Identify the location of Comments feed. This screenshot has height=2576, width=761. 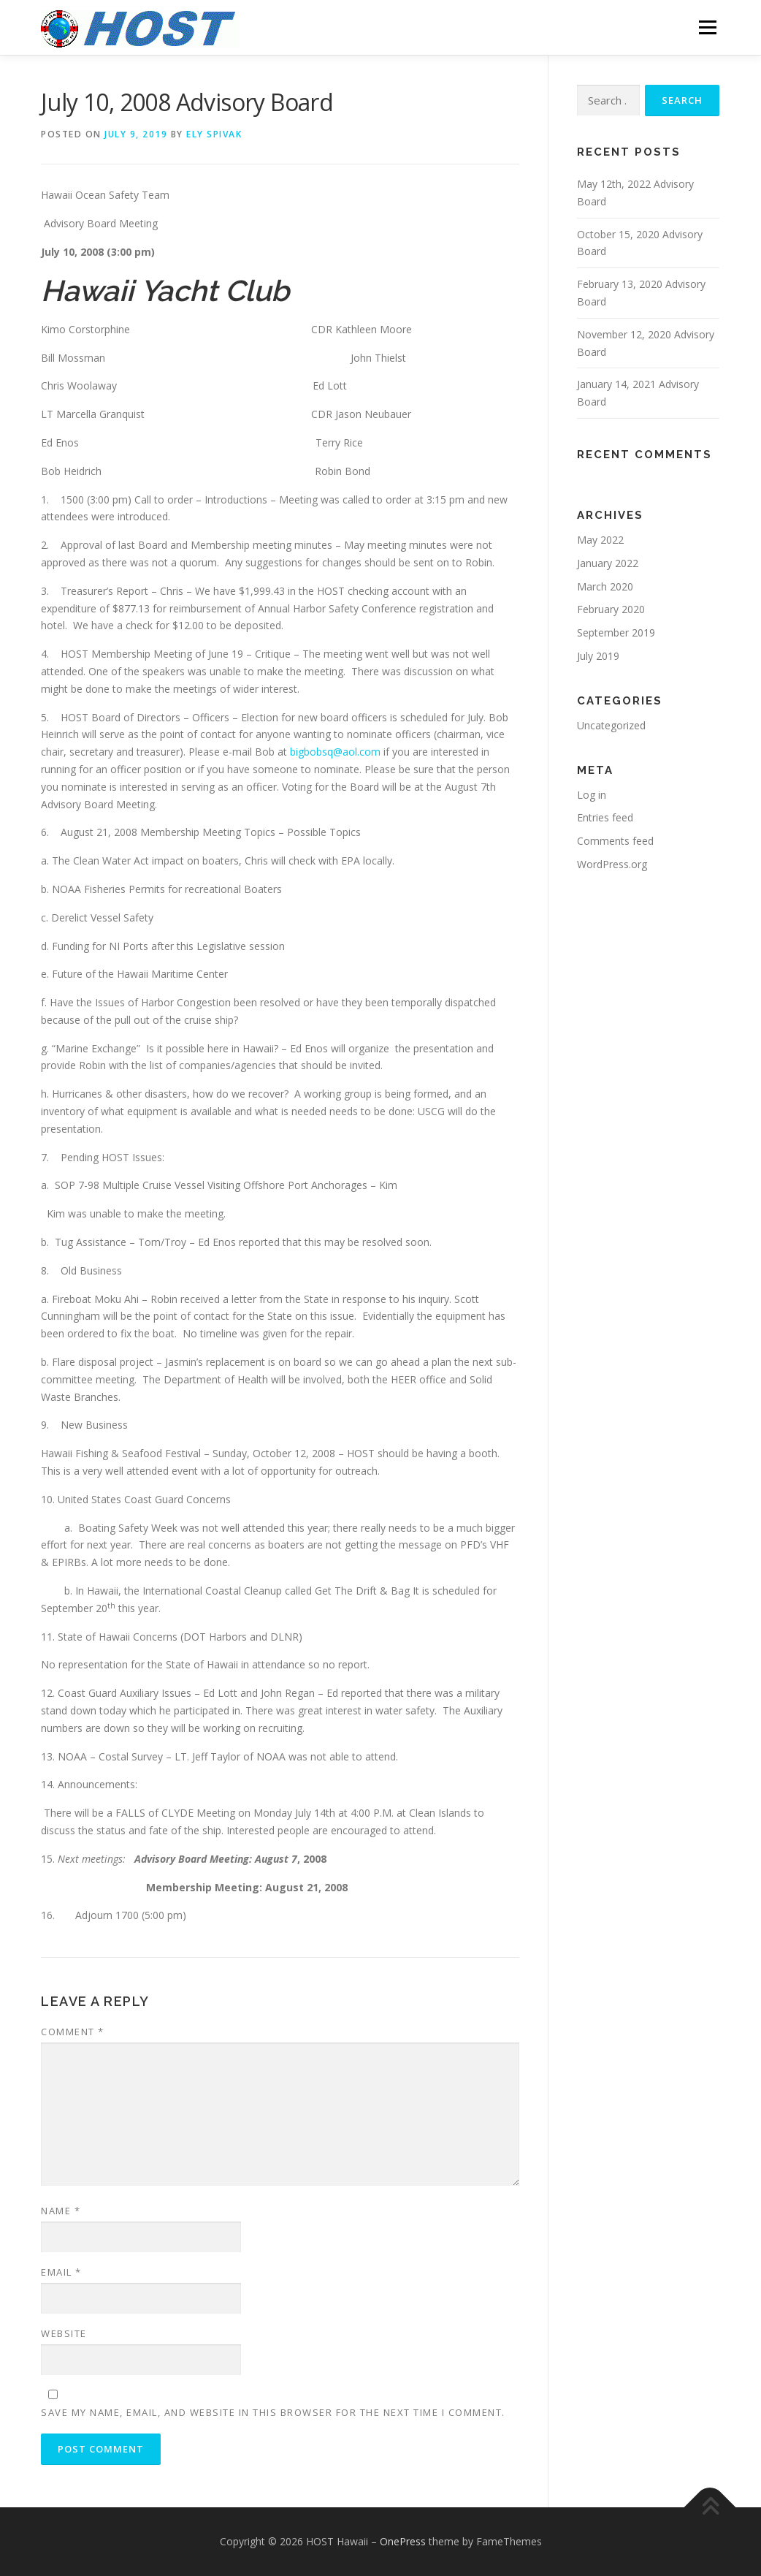
(615, 841).